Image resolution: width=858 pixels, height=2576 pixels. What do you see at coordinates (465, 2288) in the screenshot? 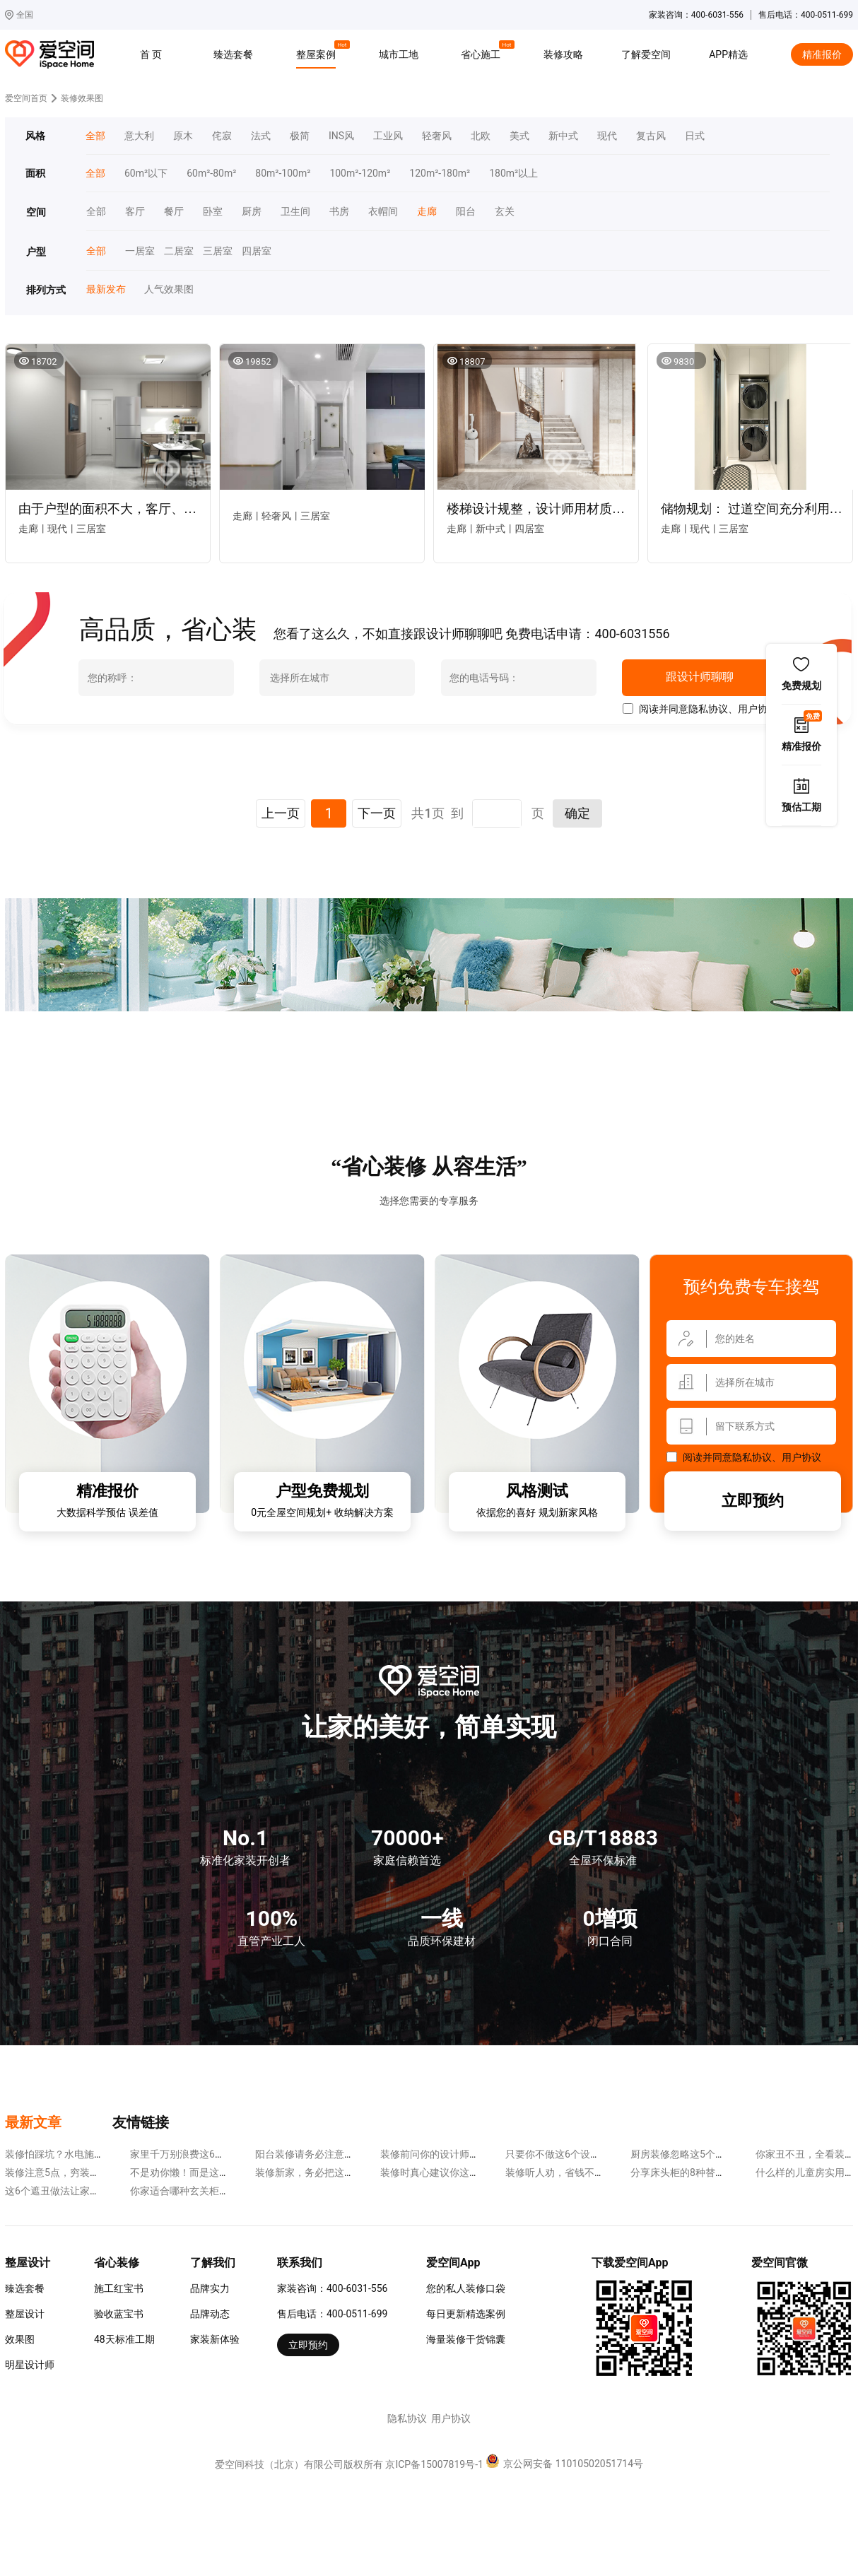
I see `您的私人装修口袋` at bounding box center [465, 2288].